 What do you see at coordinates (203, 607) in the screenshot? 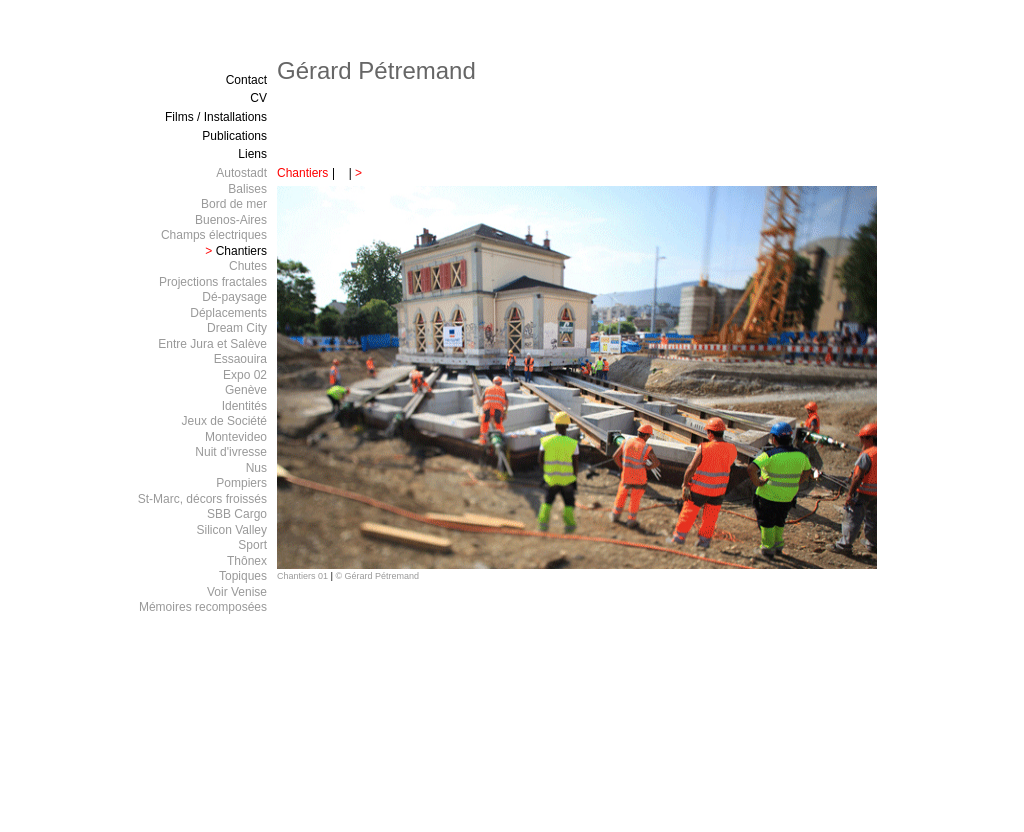
I see `Mémoires recomposées` at bounding box center [203, 607].